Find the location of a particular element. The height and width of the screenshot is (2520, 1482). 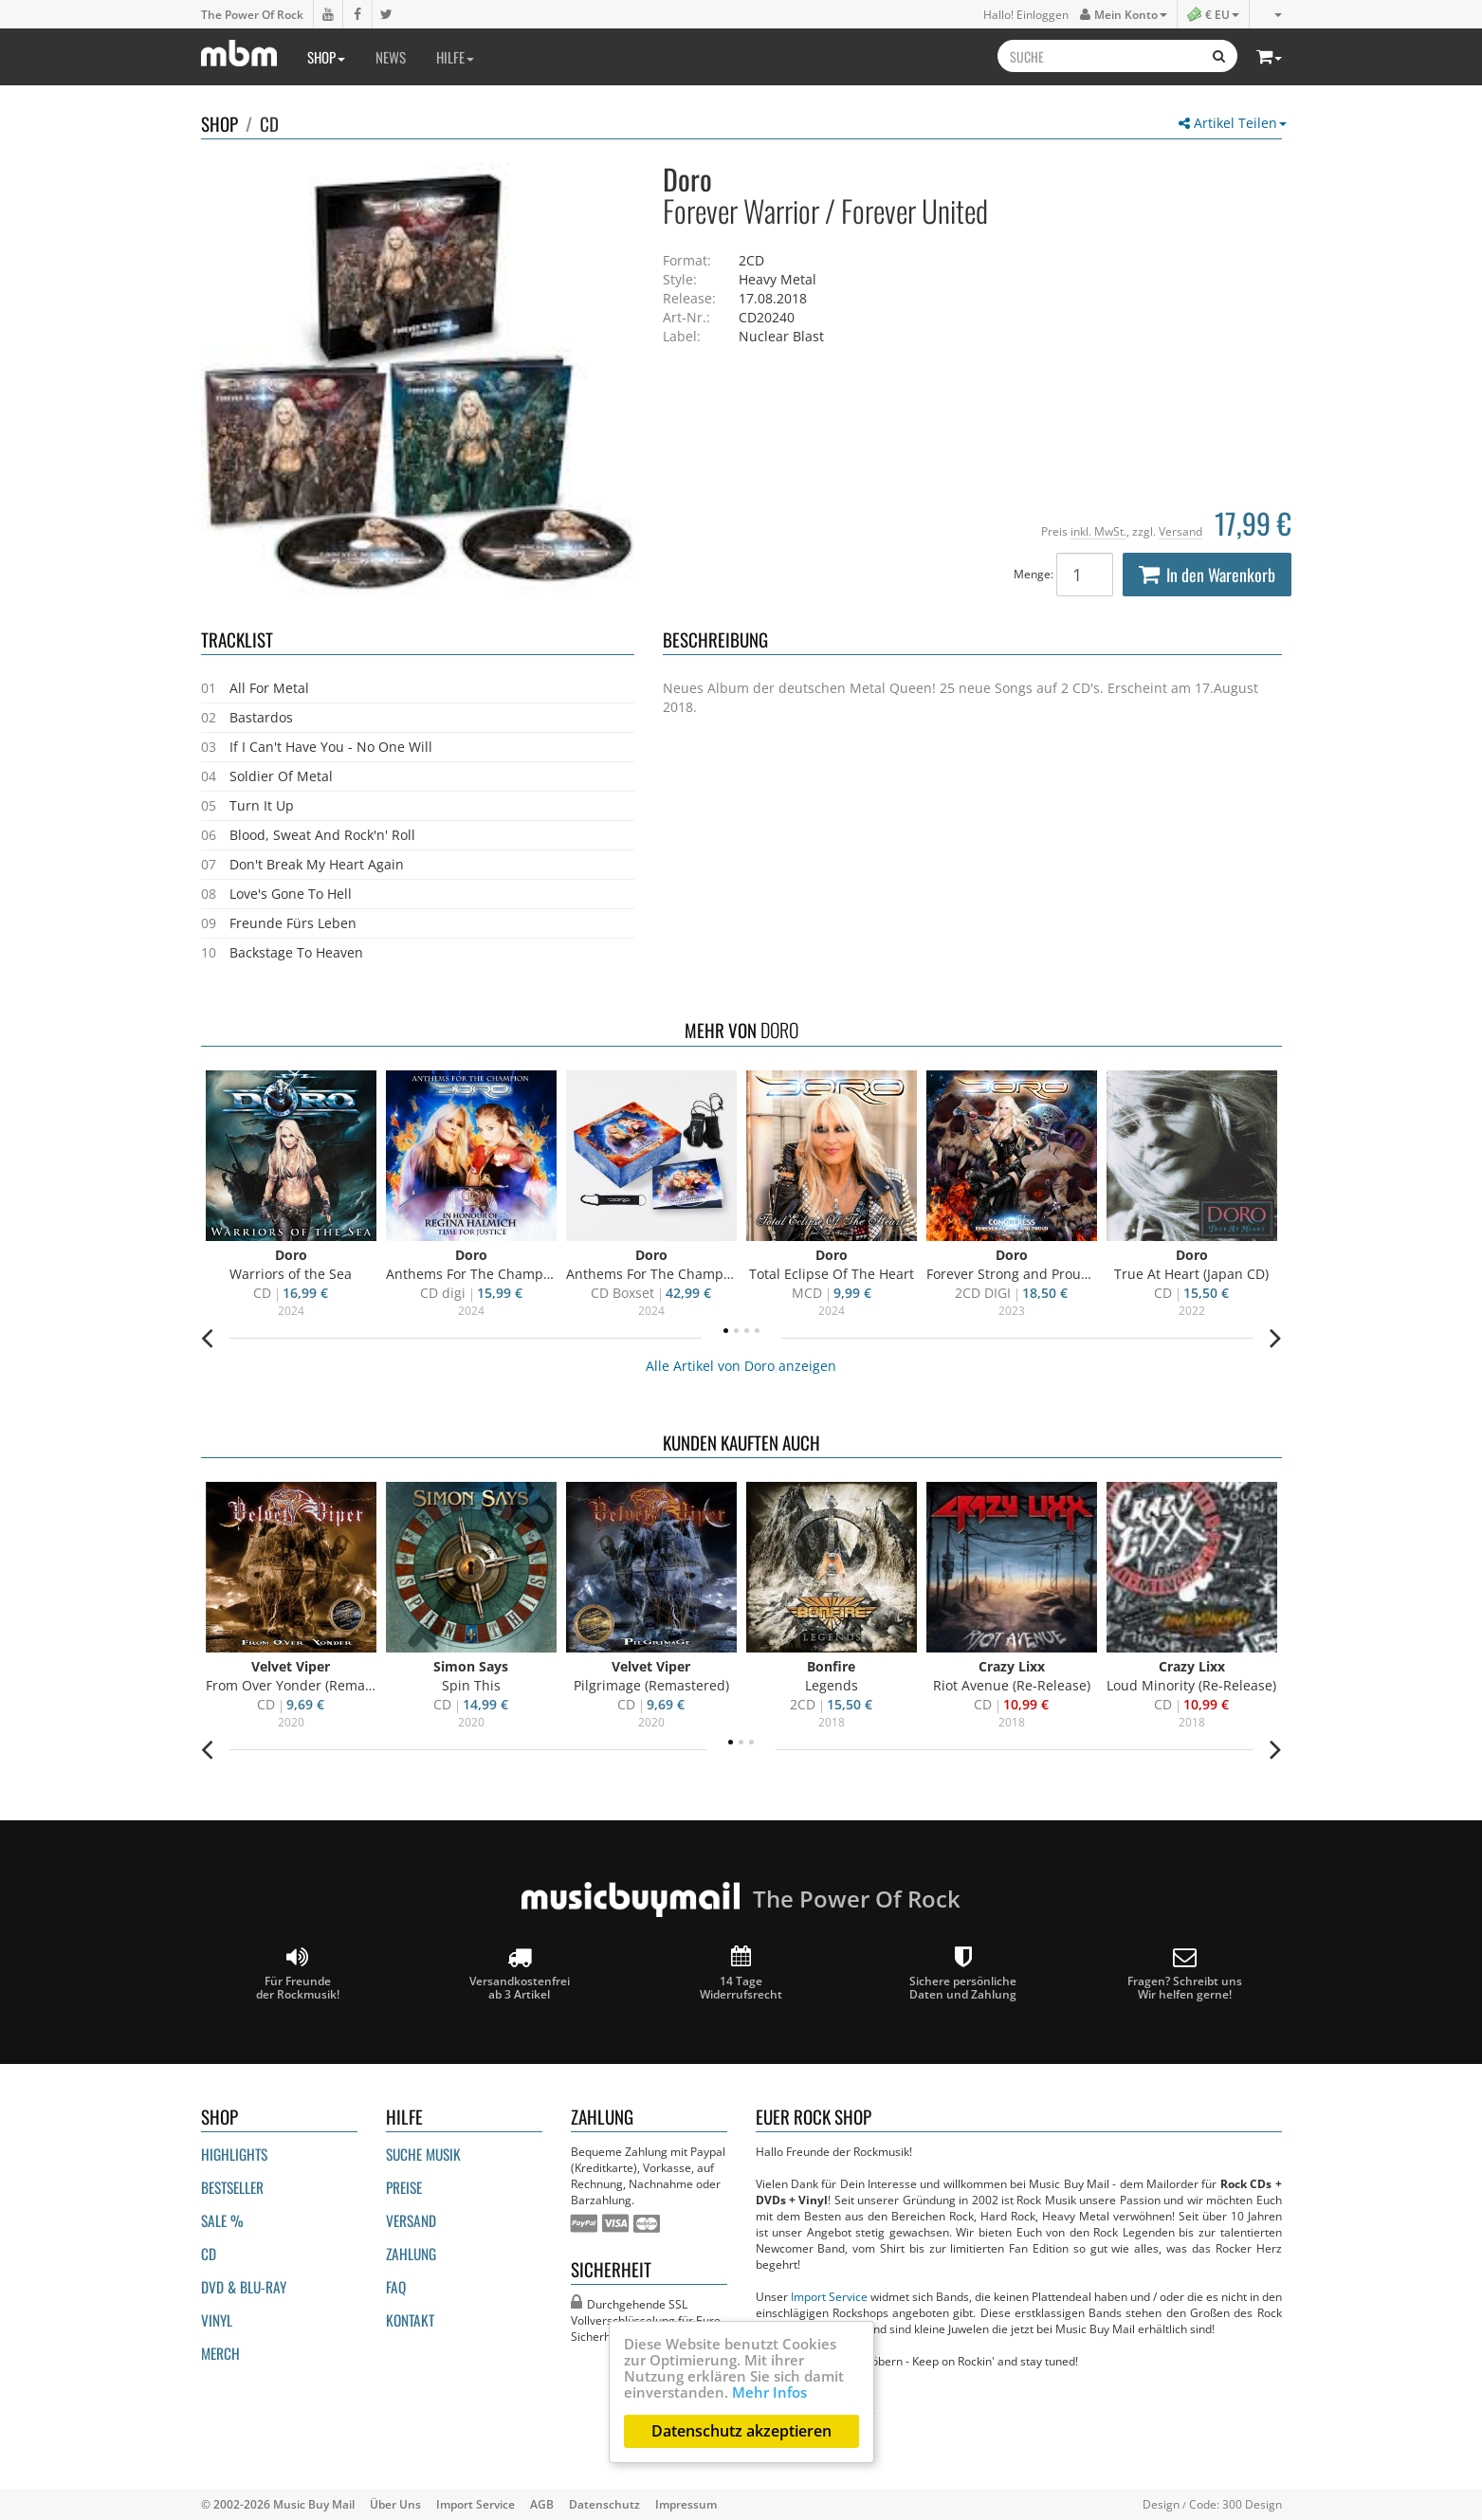

In den Warenkorb is located at coordinates (1207, 574).